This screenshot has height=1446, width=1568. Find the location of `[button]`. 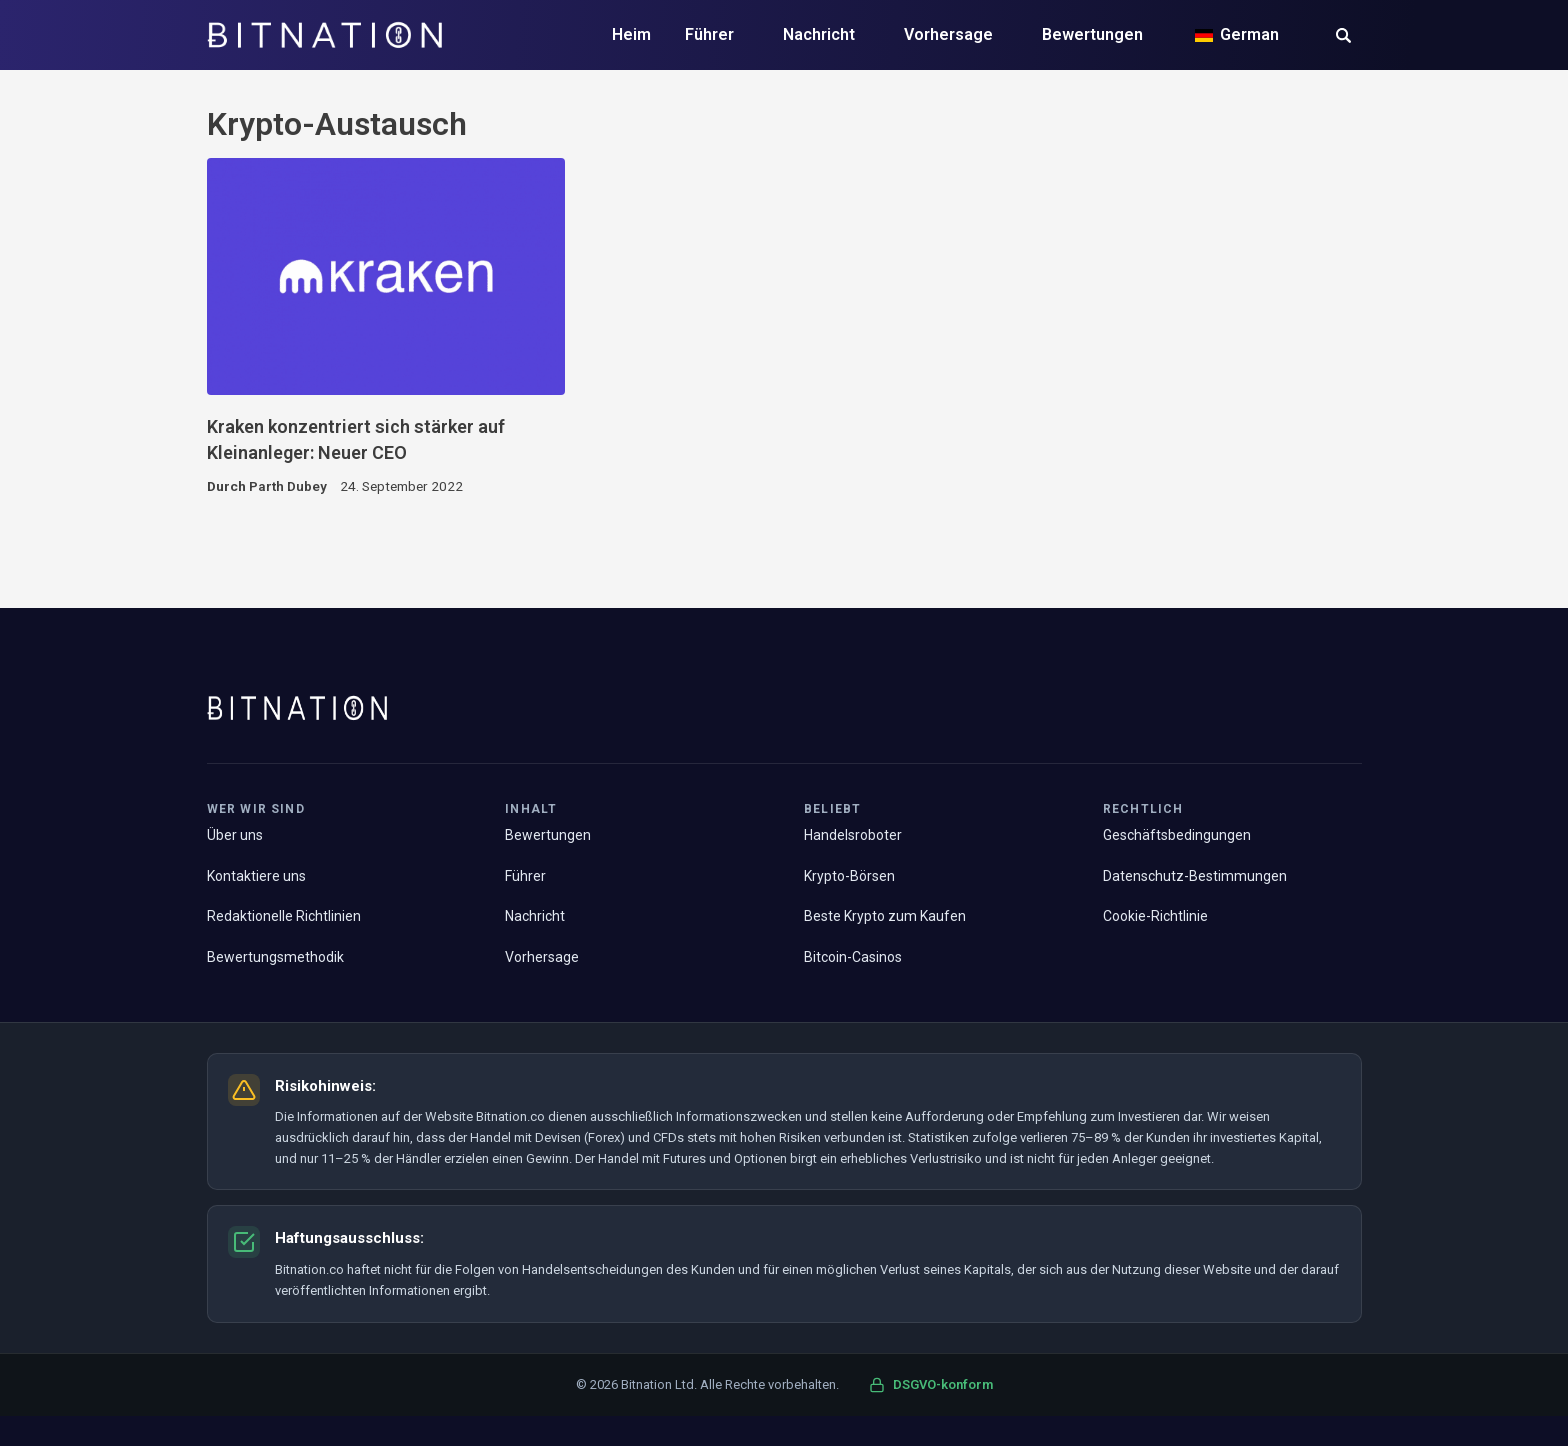

[button] is located at coordinates (1343, 37).